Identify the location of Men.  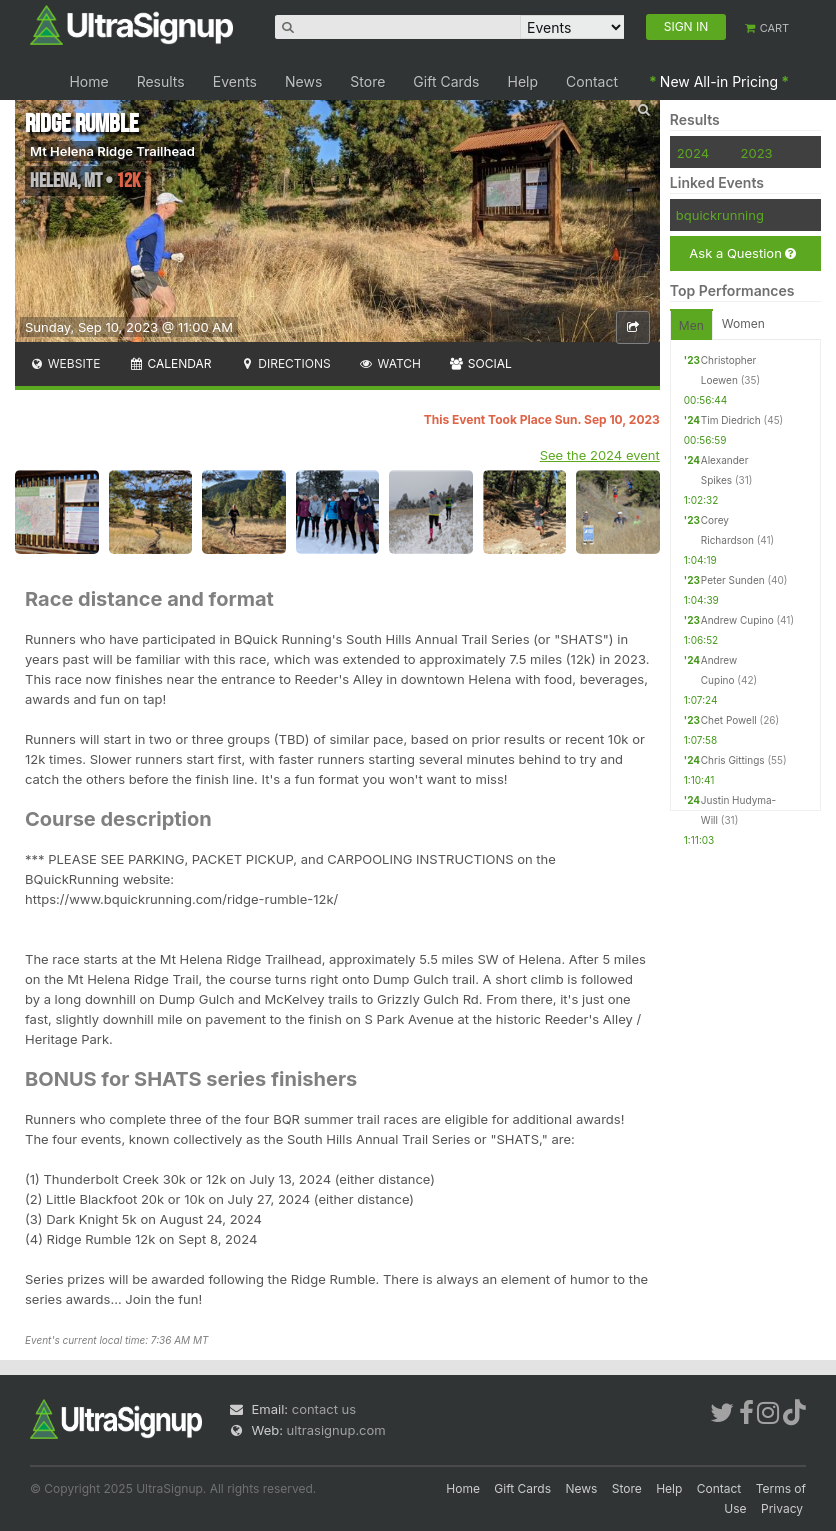
(691, 325).